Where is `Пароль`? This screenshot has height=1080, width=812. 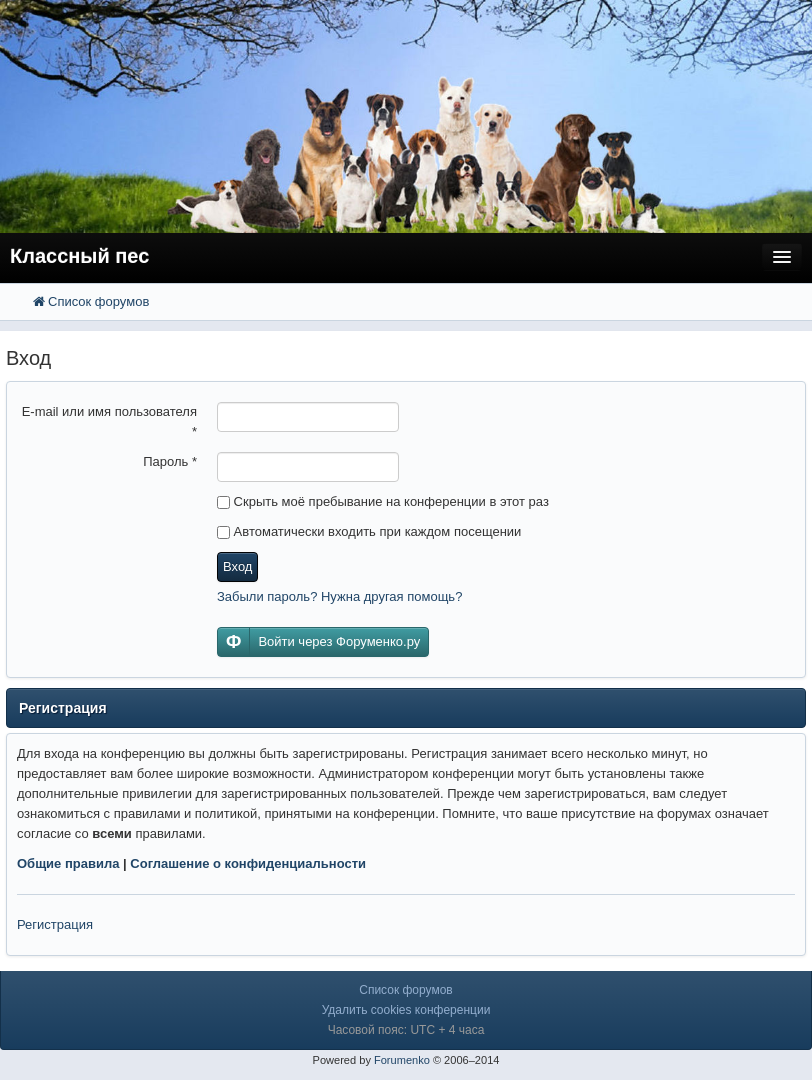 Пароль is located at coordinates (170, 461).